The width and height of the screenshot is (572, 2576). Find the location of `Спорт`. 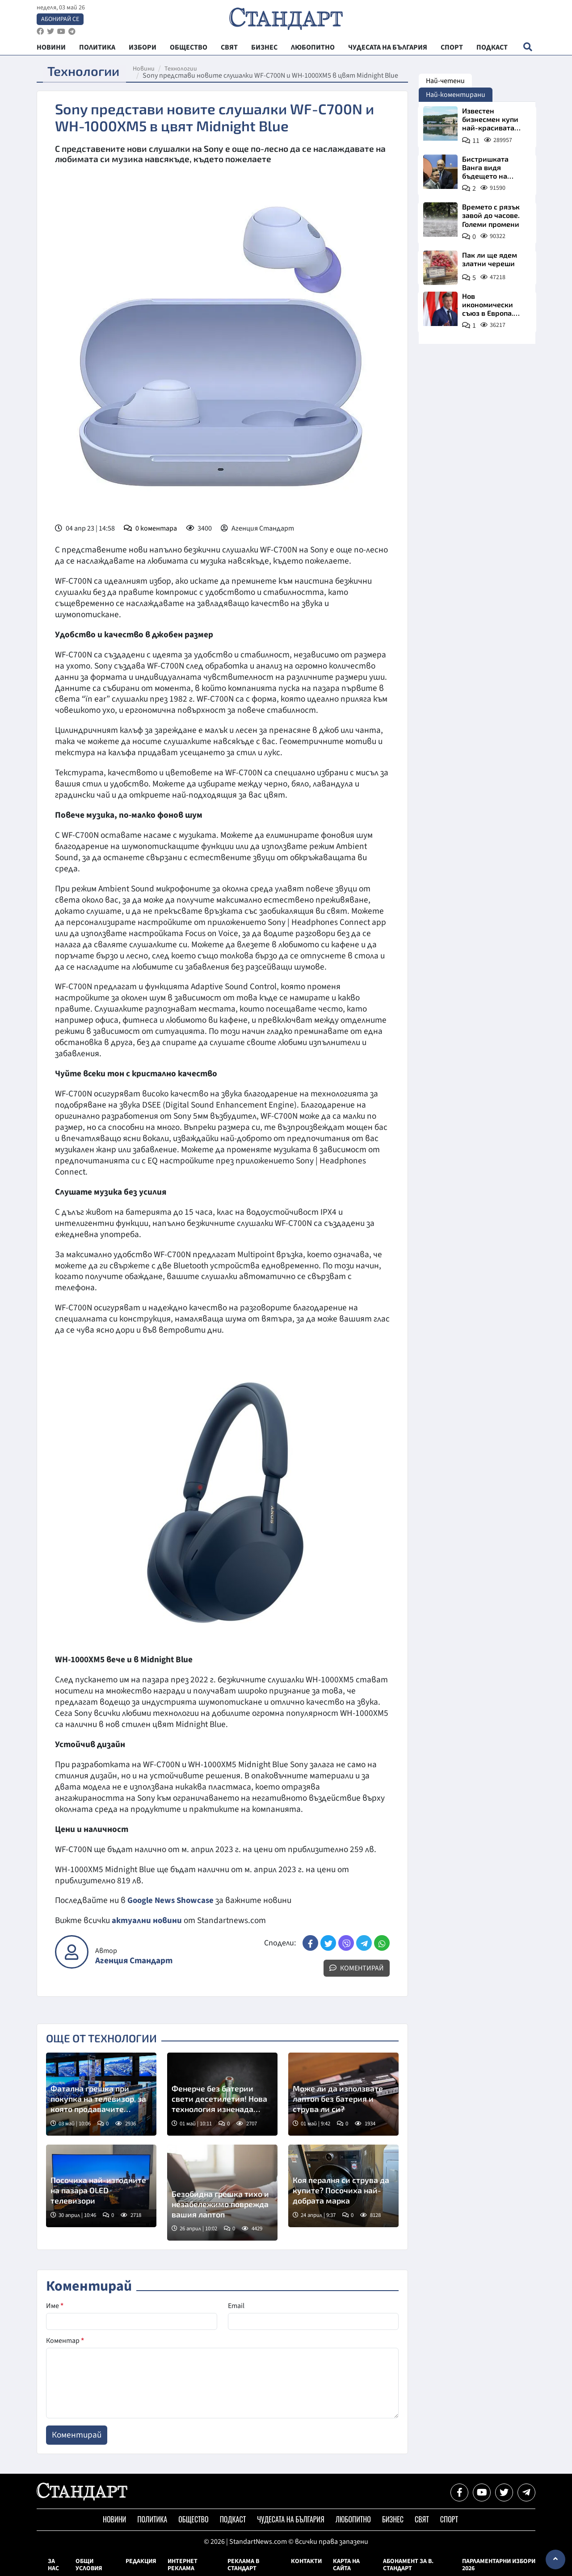

Спорт is located at coordinates (449, 2519).